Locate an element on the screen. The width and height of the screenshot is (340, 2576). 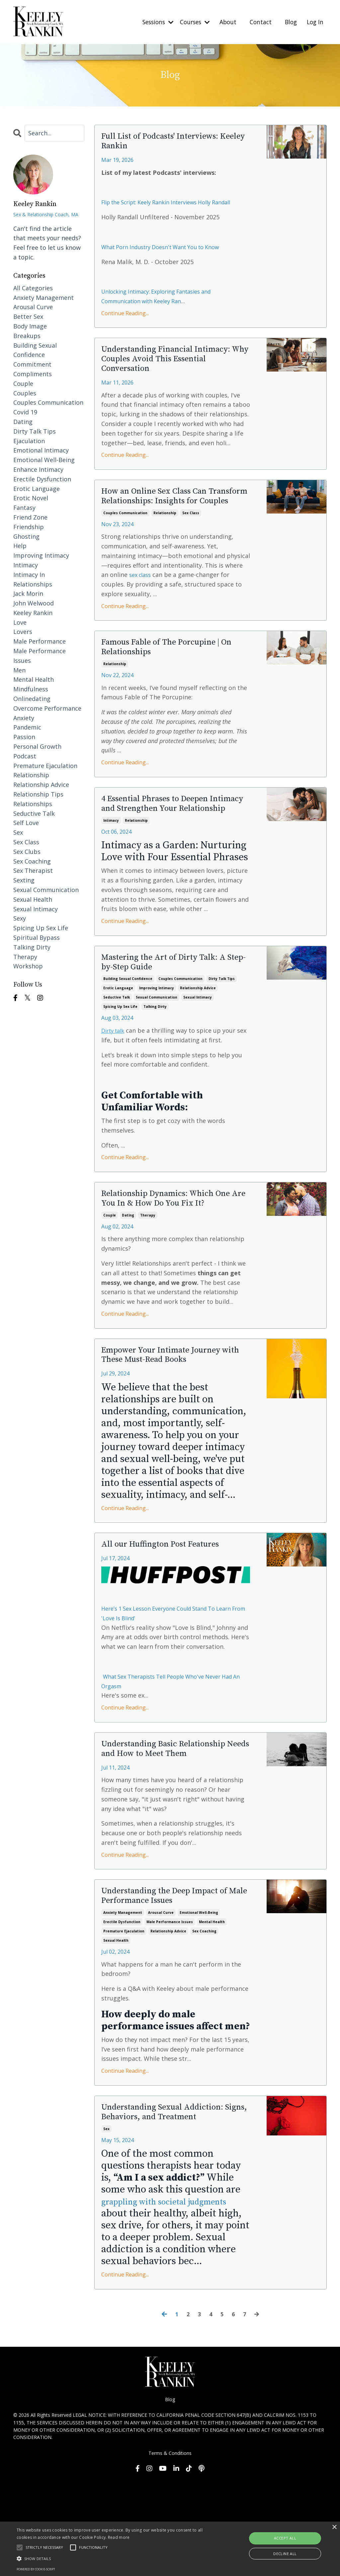
body image is located at coordinates (30, 326).